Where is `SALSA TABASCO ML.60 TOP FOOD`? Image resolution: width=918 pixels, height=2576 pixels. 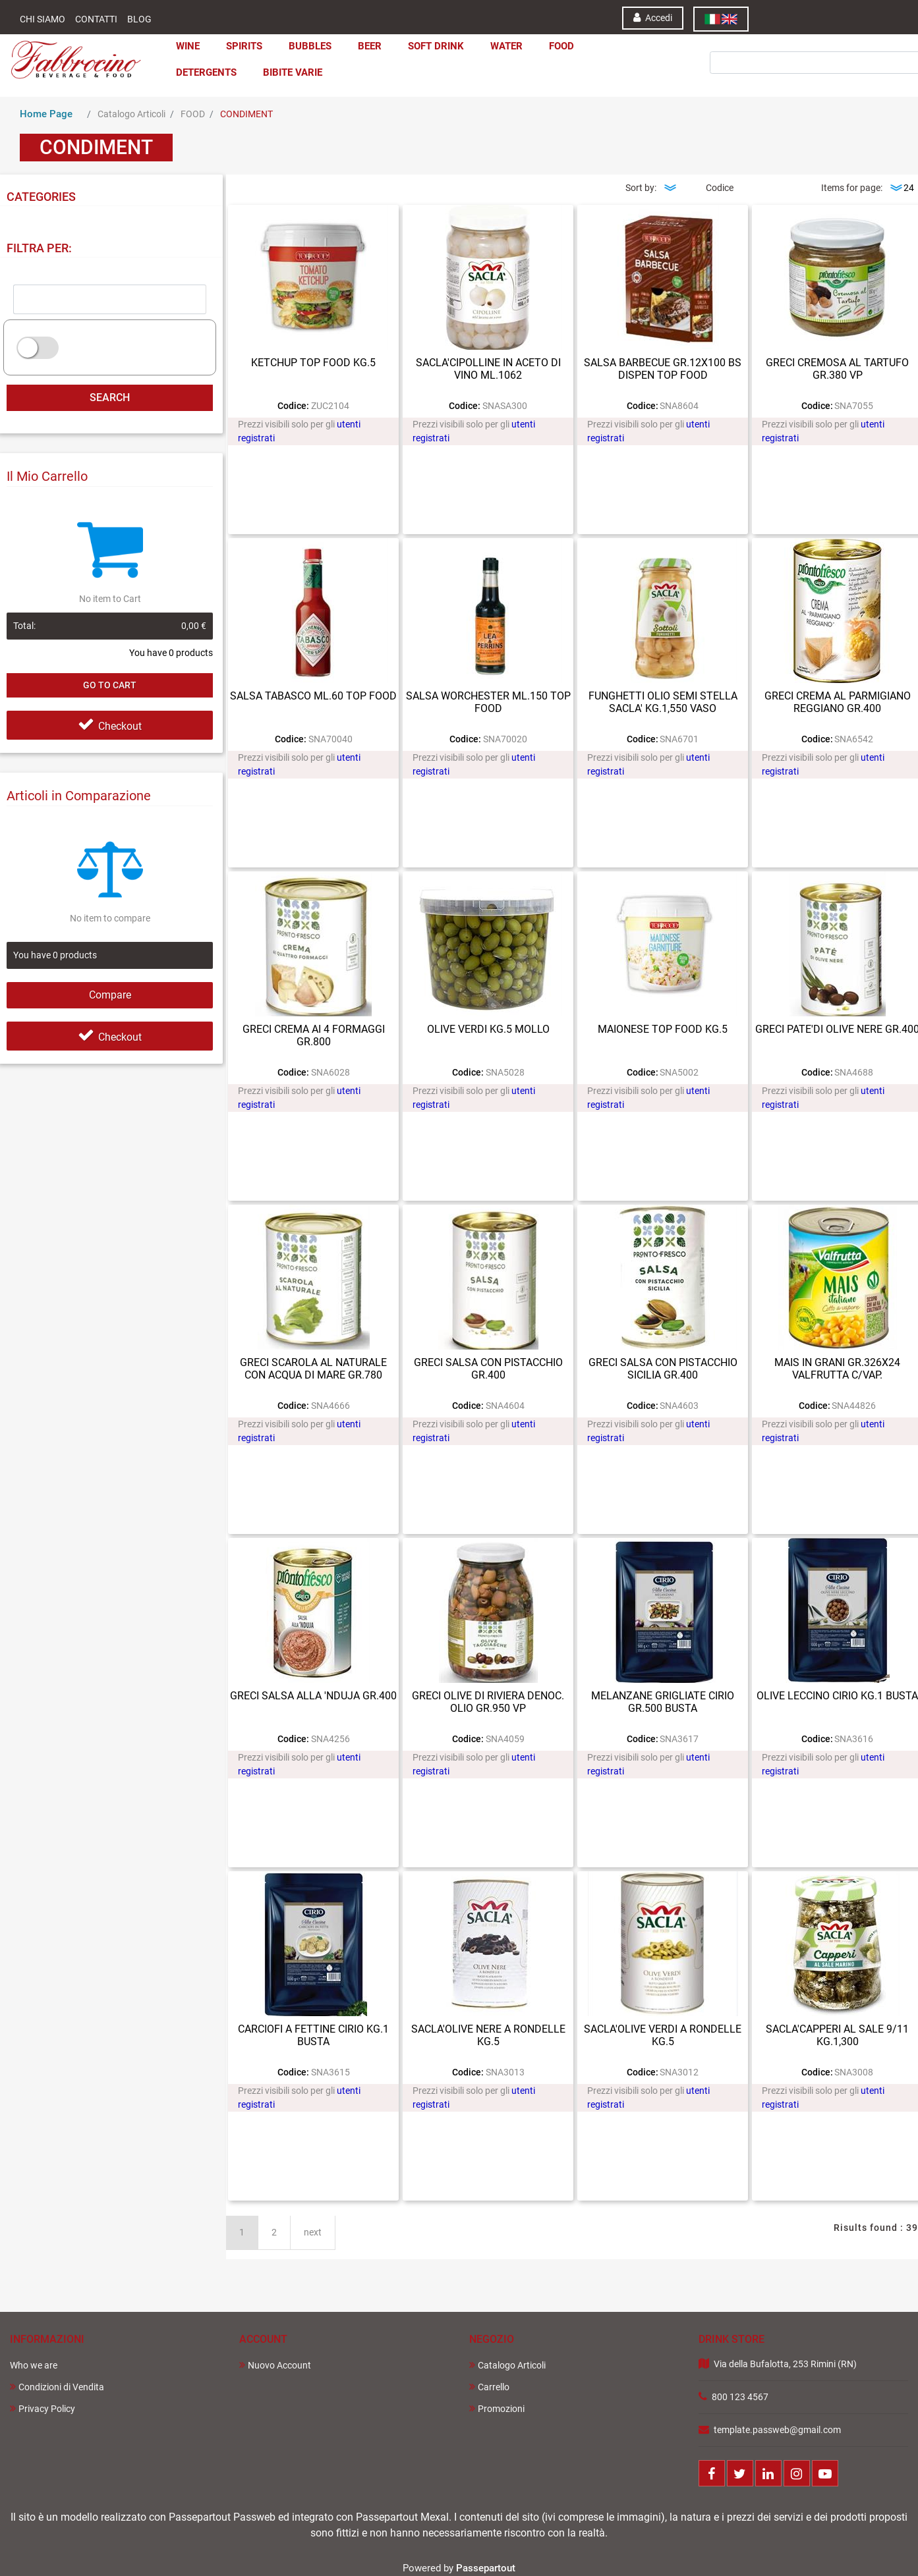
SALSA TABASCO ML.60 TOP FOOD is located at coordinates (313, 696).